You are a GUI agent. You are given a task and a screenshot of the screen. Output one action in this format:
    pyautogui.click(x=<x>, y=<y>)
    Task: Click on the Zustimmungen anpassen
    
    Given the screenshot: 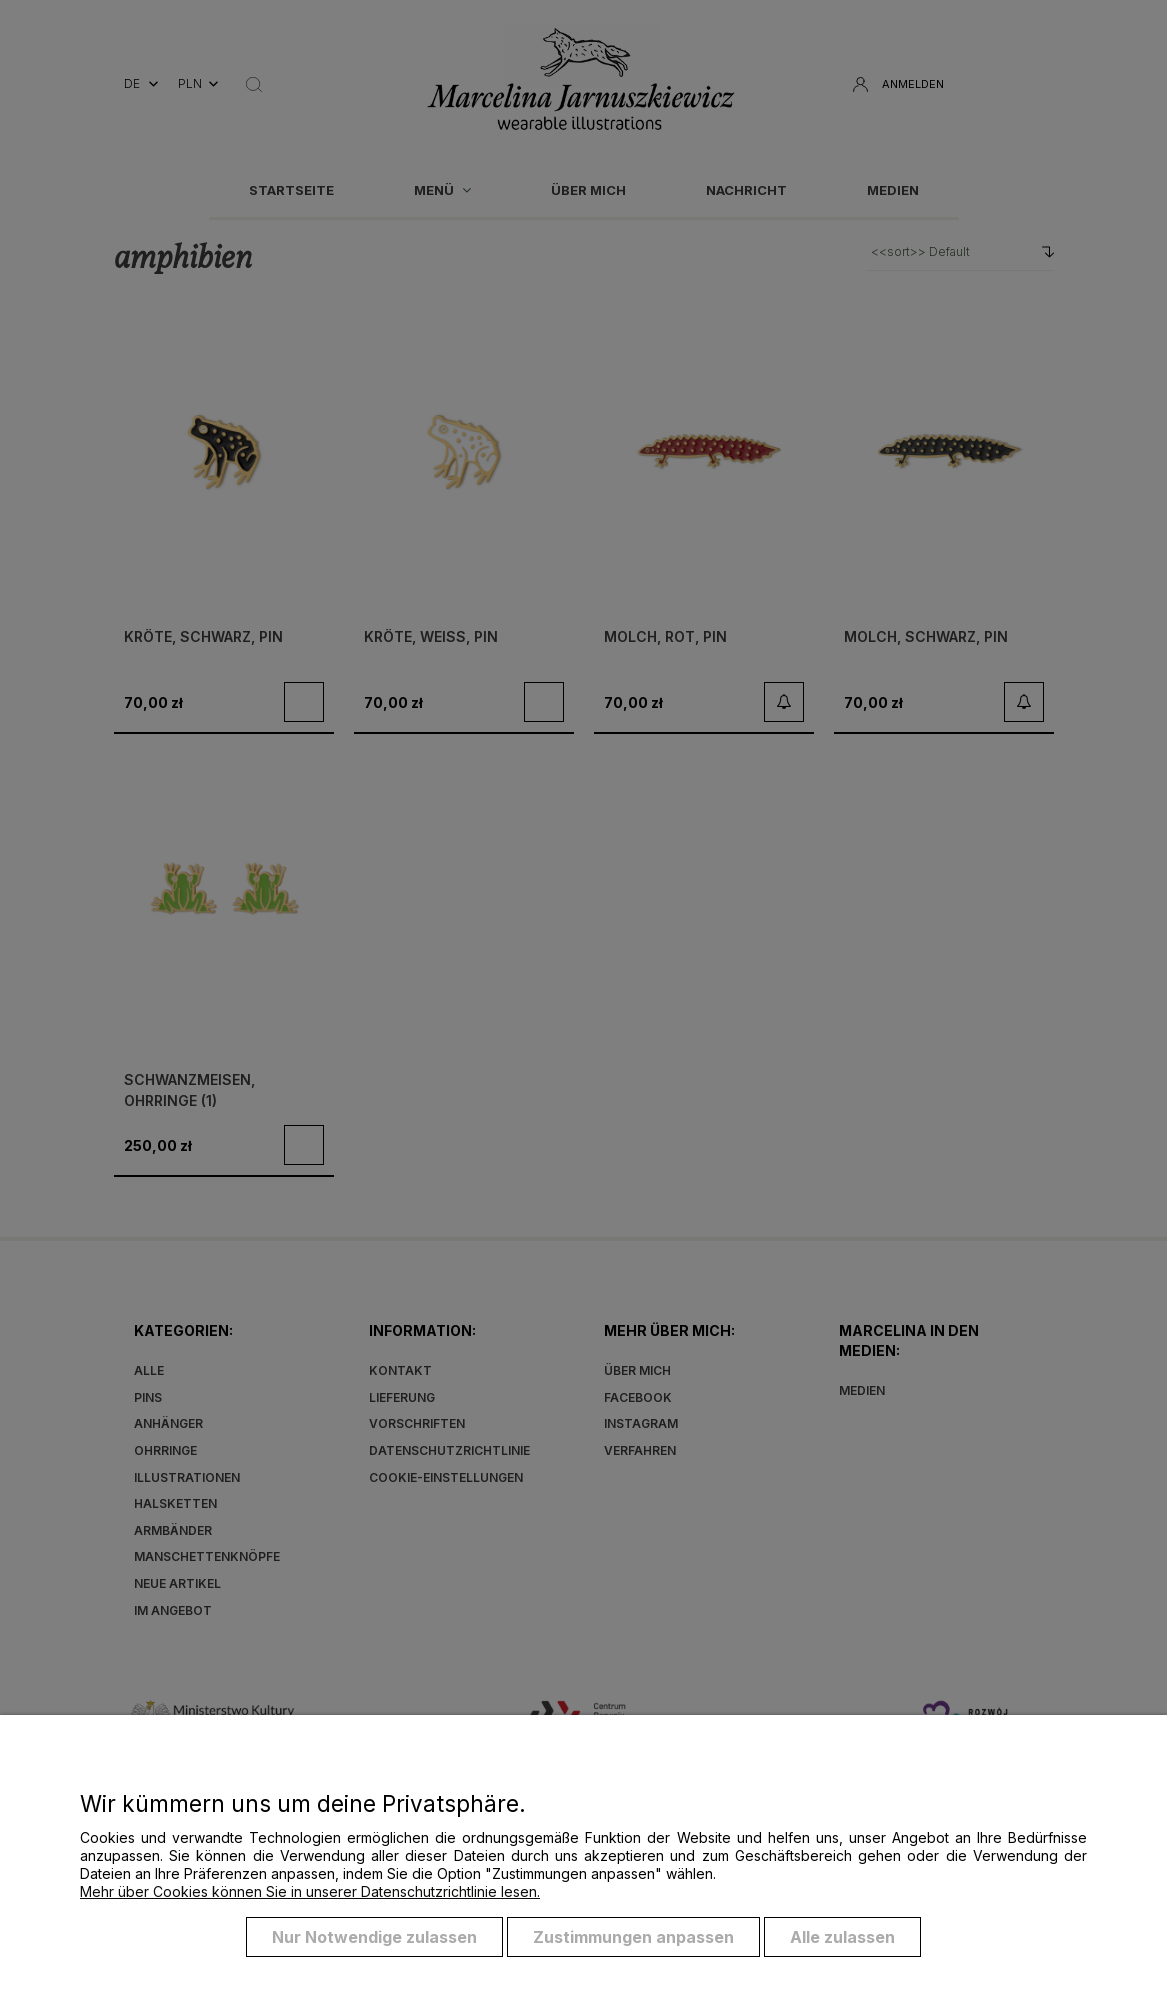 What is the action you would take?
    pyautogui.click(x=633, y=1937)
    